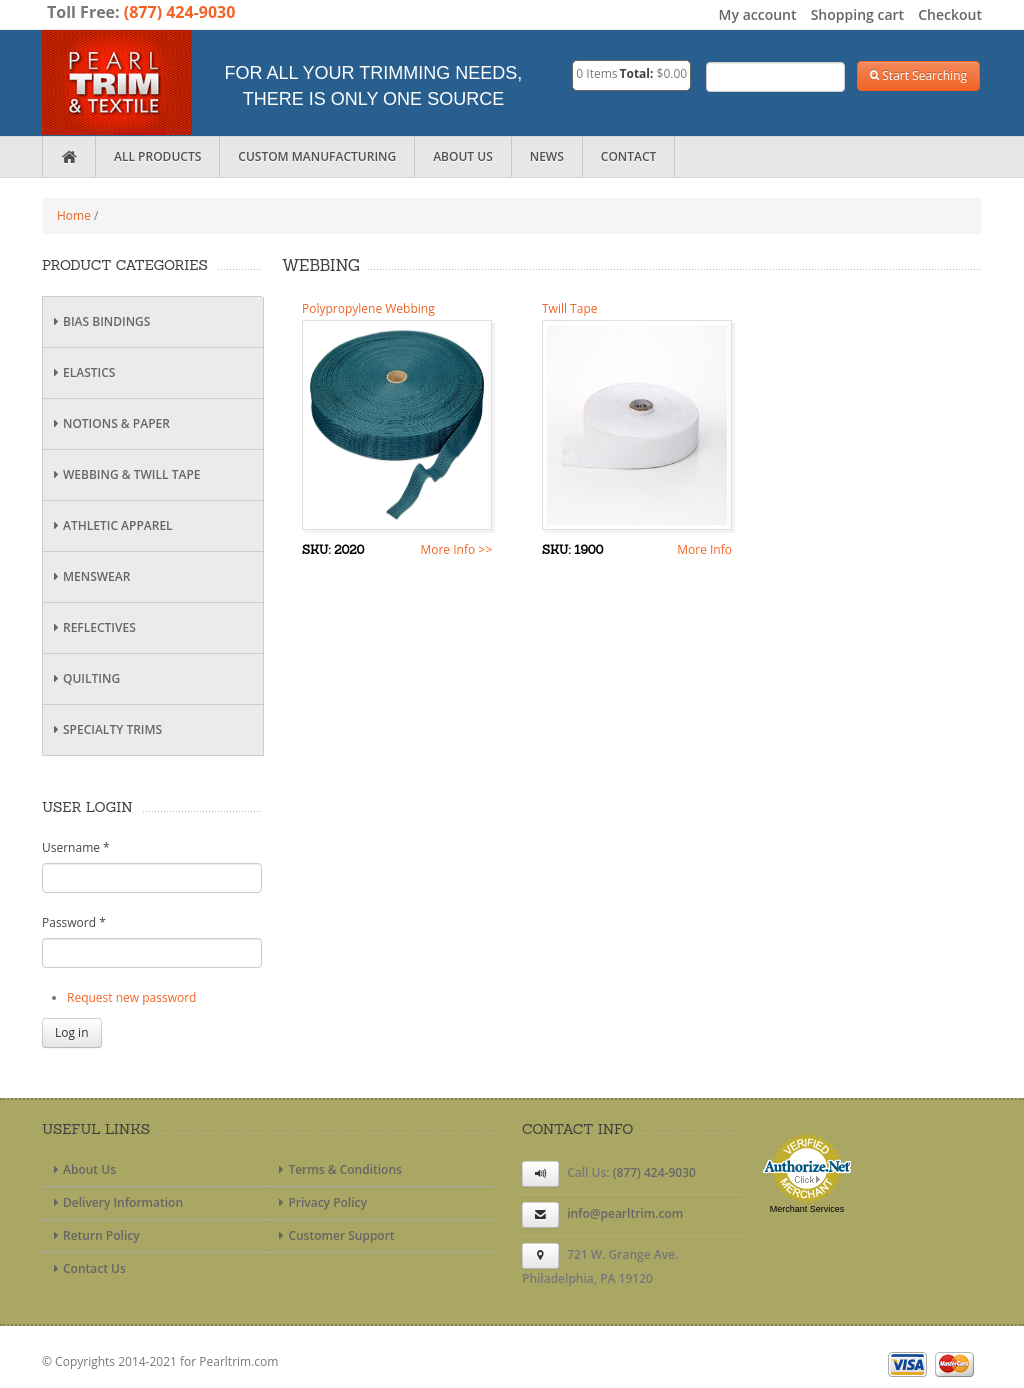 The image size is (1024, 1388). Describe the element at coordinates (180, 12) in the screenshot. I see `(877) 424-9030` at that location.